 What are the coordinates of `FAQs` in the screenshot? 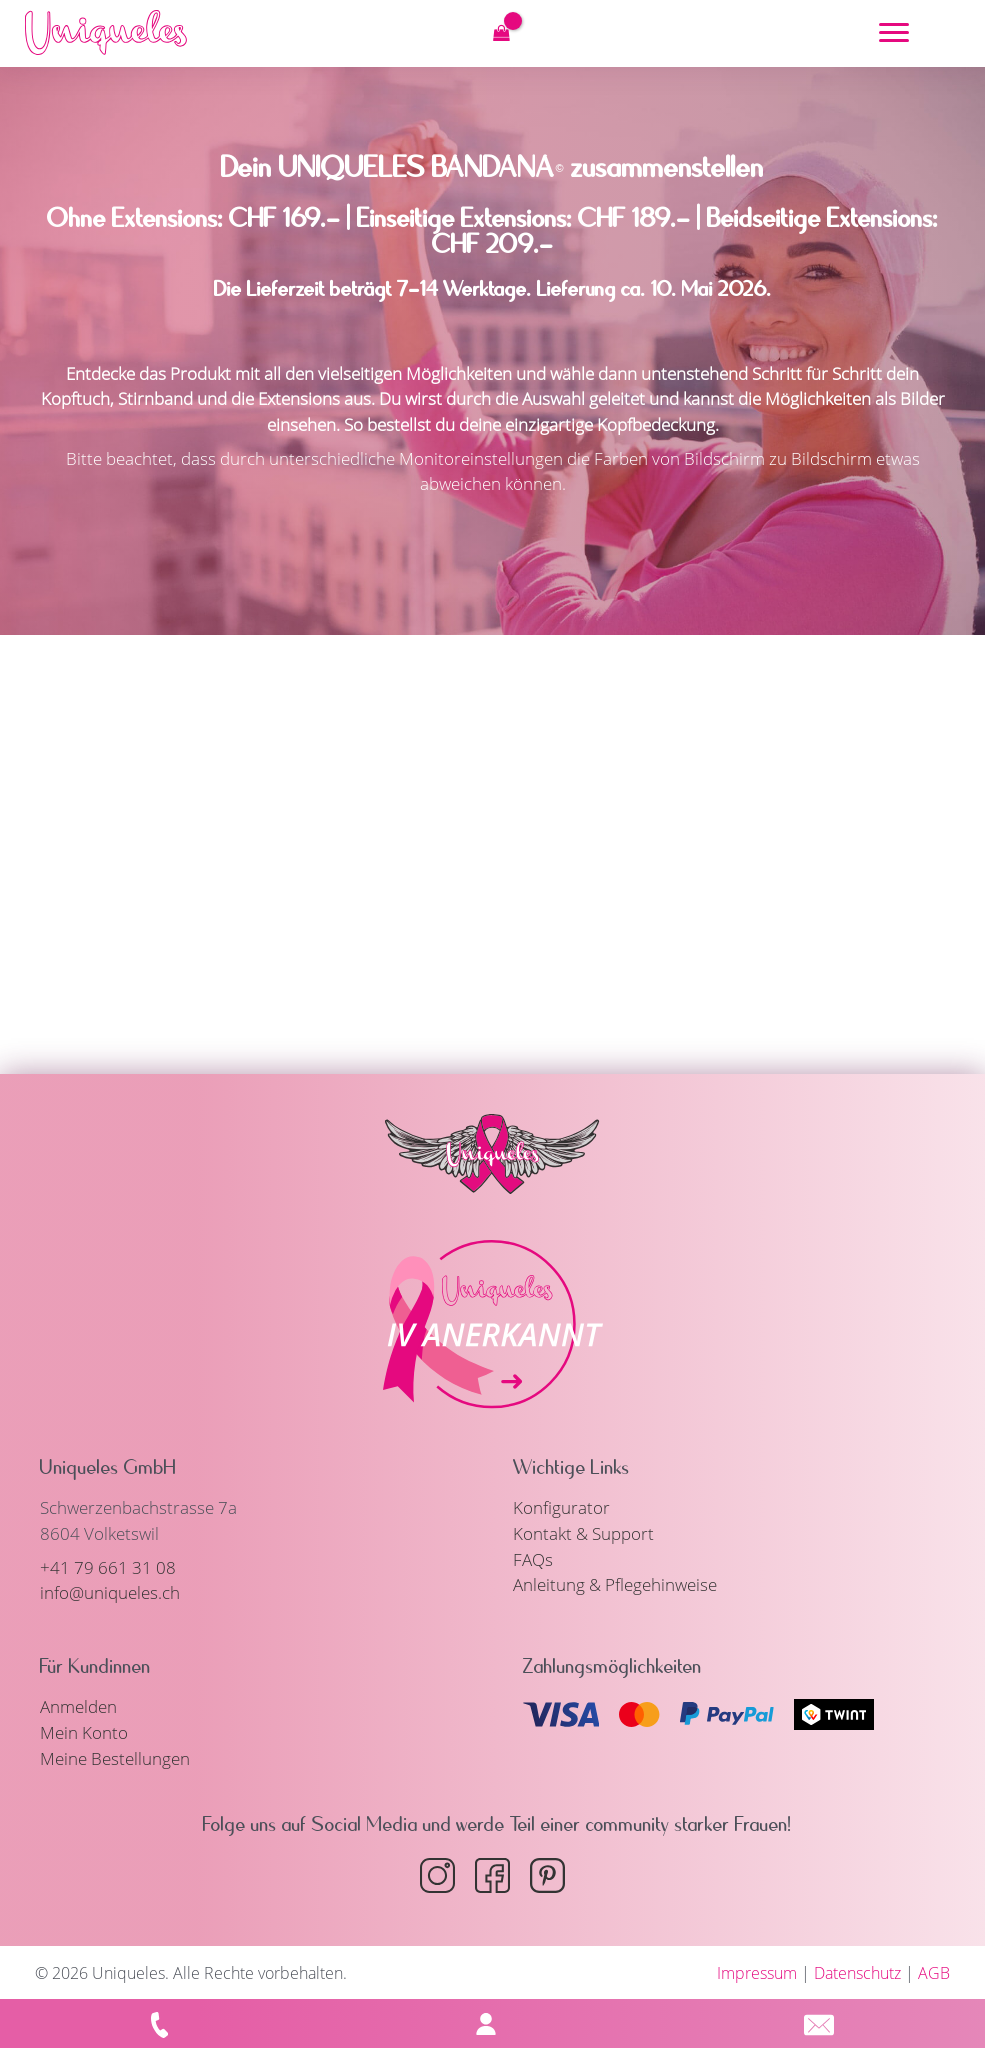 It's located at (533, 1558).